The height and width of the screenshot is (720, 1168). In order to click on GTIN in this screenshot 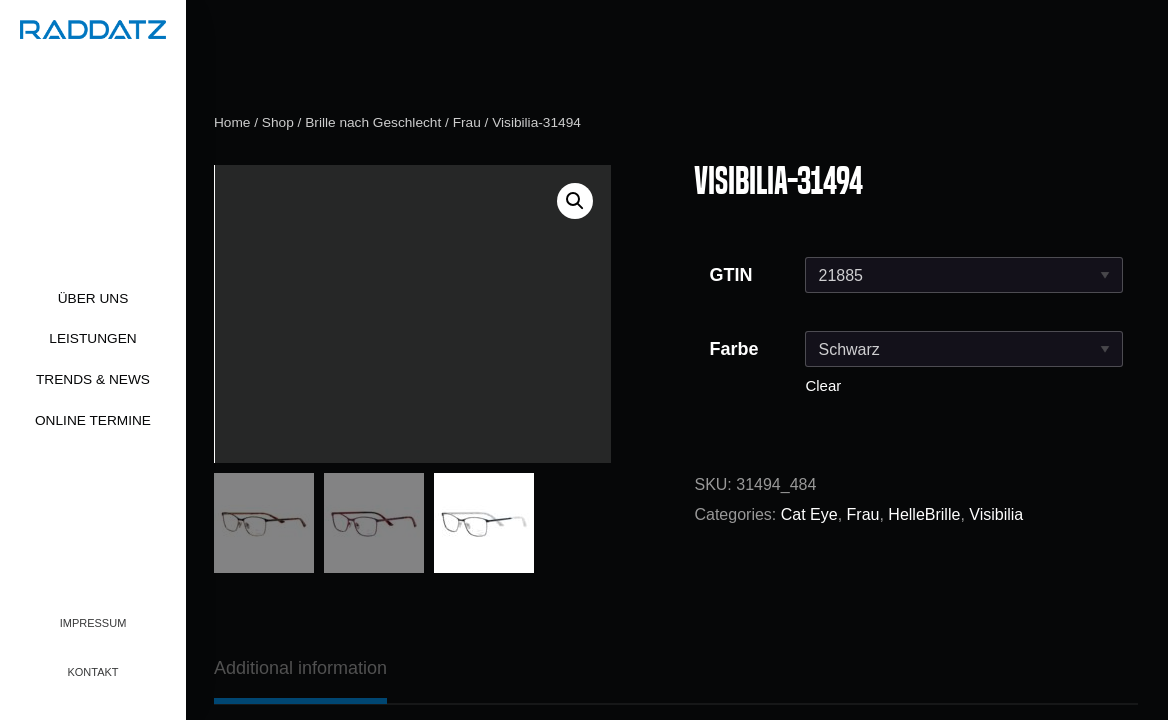, I will do `click(730, 275)`.